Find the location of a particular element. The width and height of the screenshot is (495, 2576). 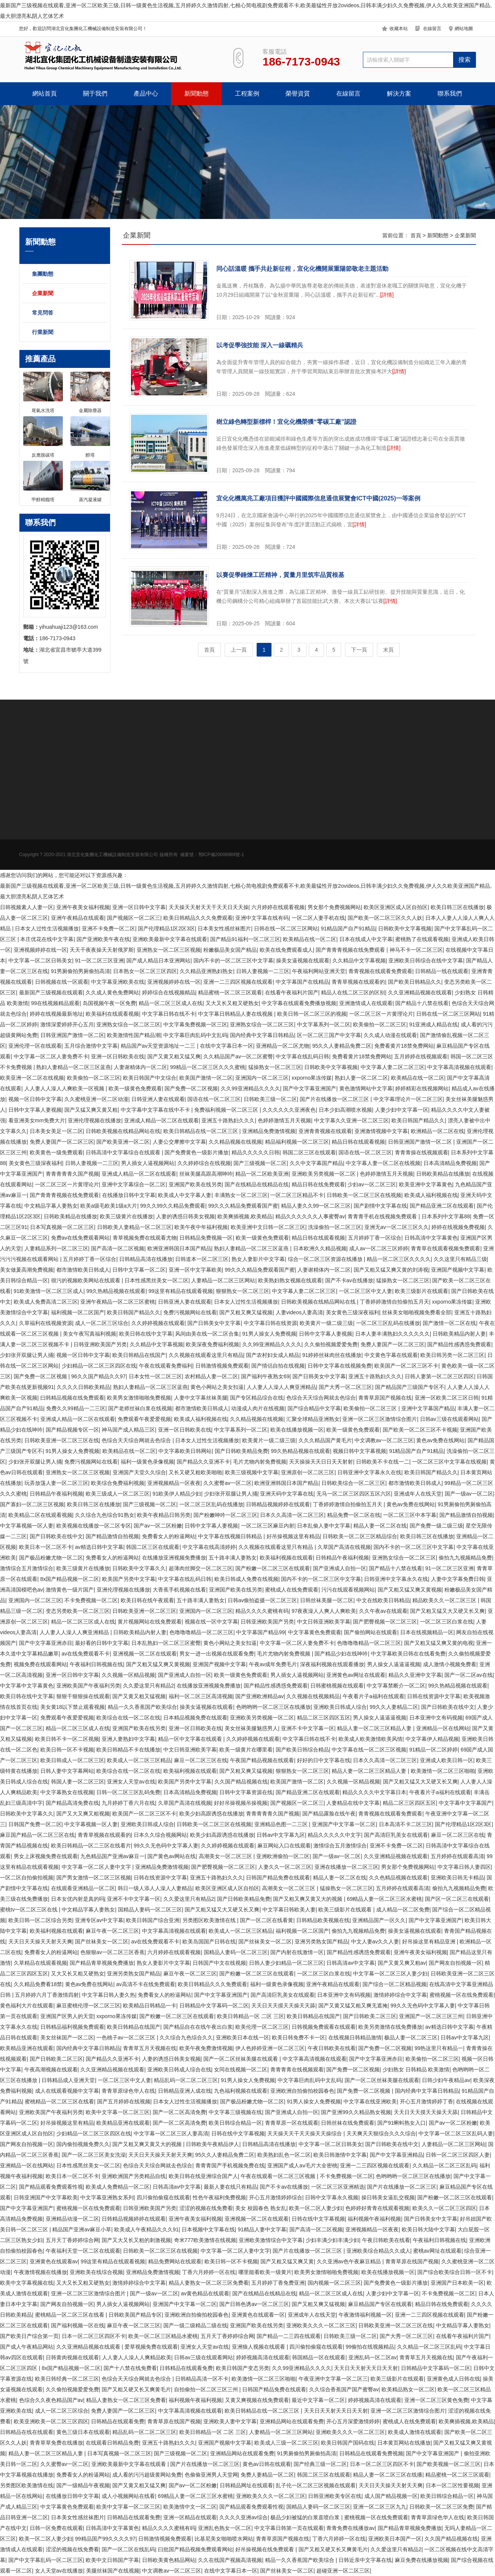

黄色小网站之美女扣逼 is located at coordinates (217, 1387).